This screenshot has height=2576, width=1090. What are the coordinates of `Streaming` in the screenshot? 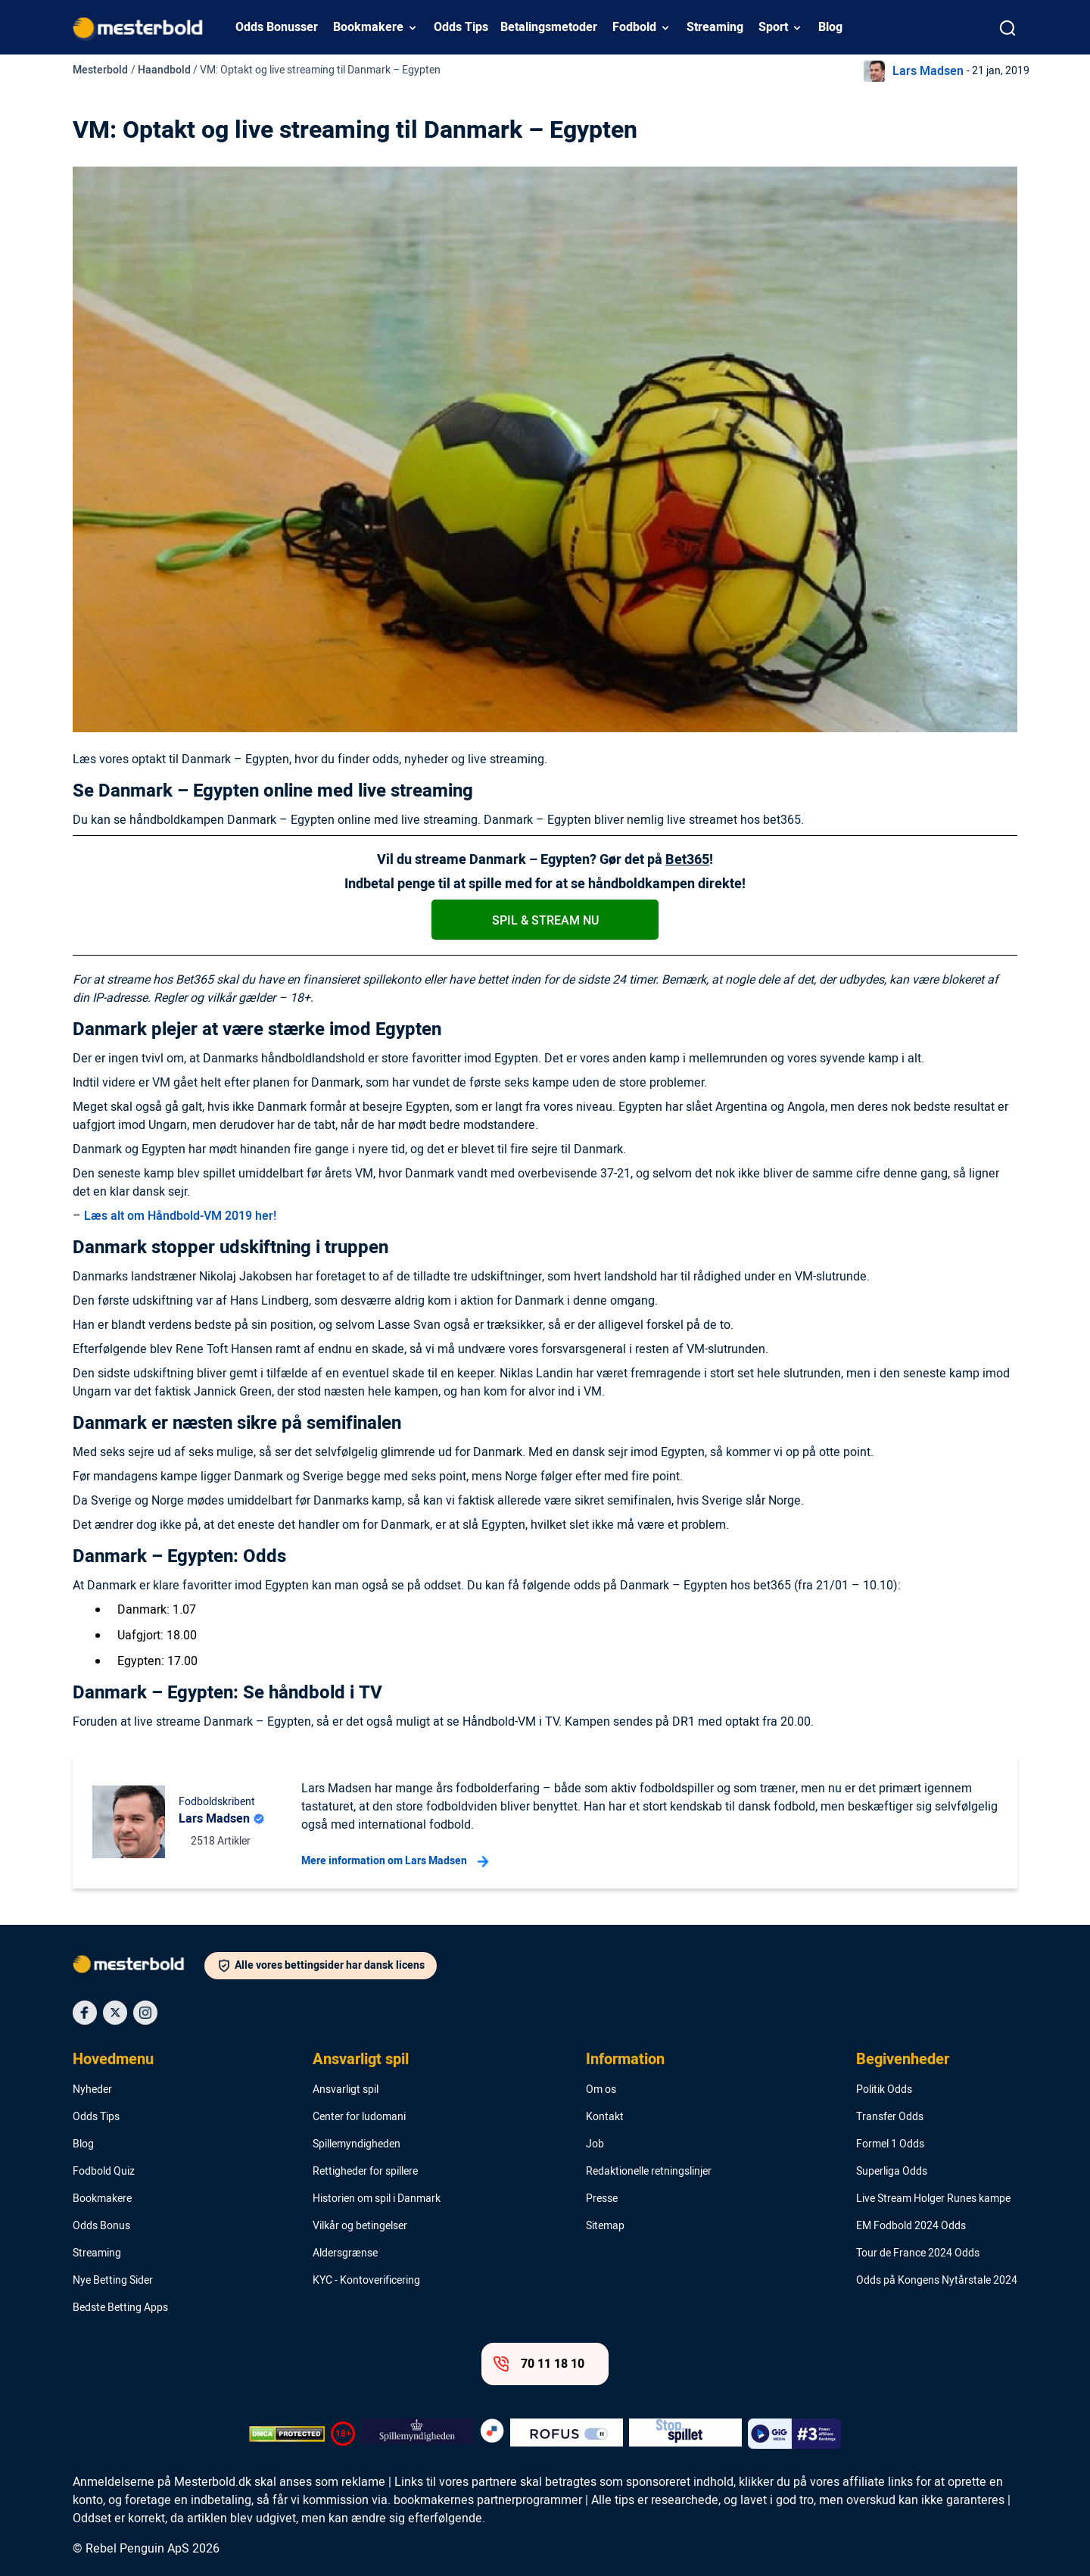 It's located at (715, 27).